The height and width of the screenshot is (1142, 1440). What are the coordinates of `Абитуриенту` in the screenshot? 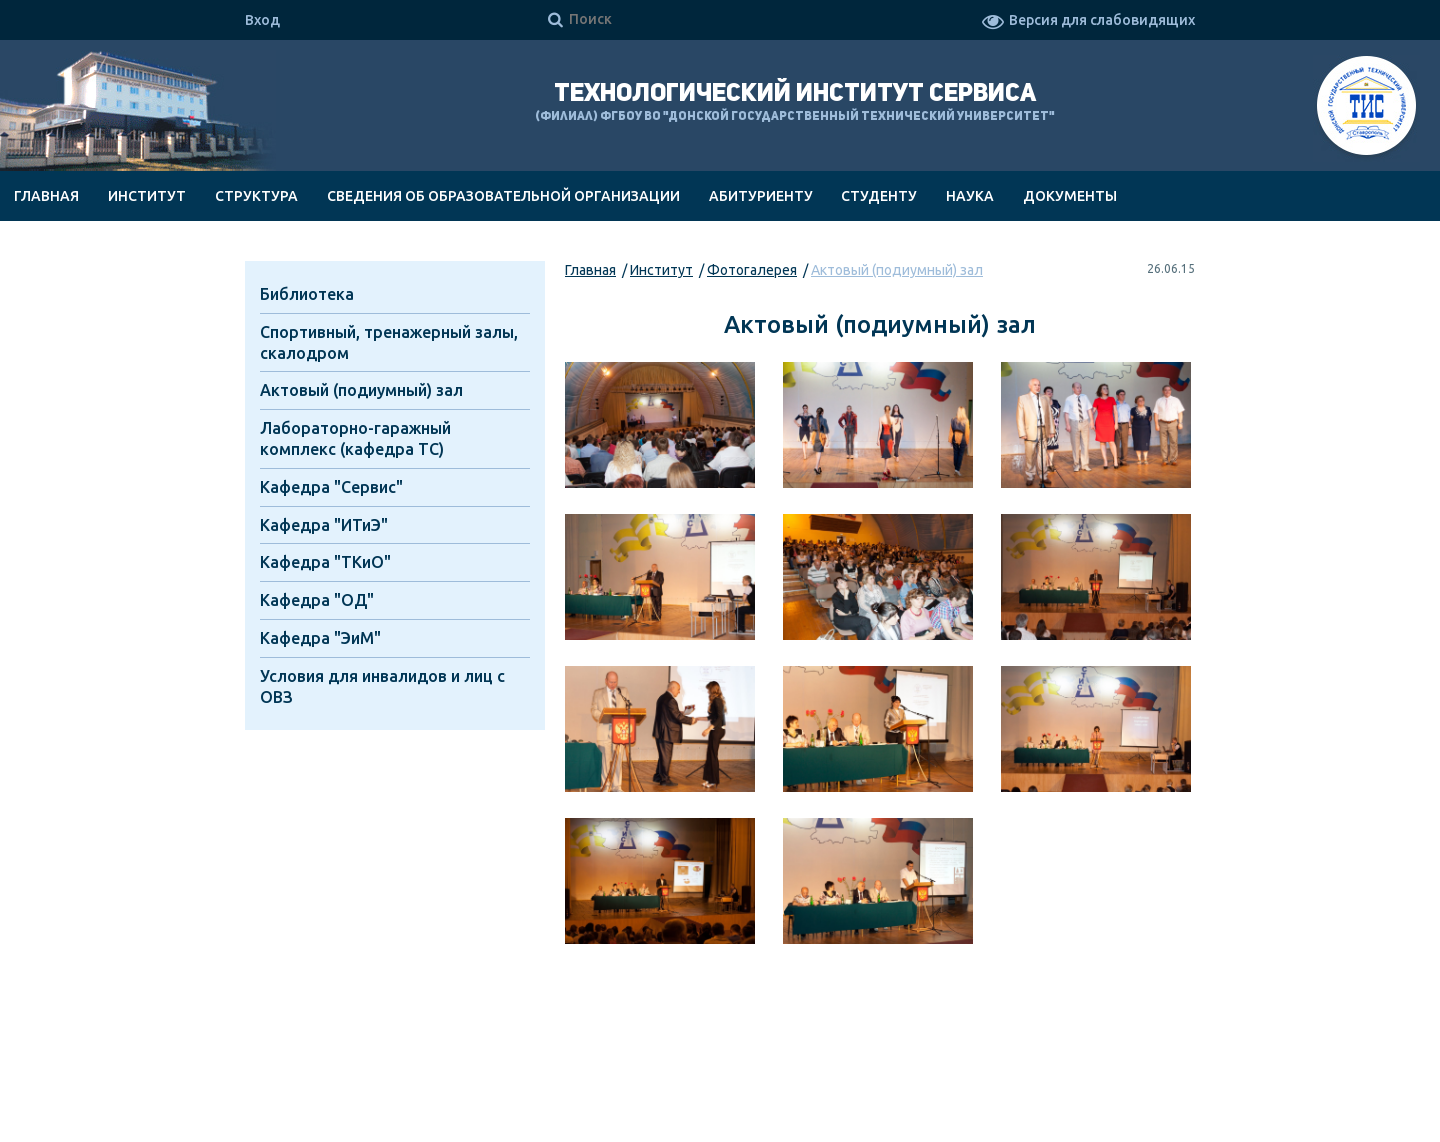 It's located at (761, 196).